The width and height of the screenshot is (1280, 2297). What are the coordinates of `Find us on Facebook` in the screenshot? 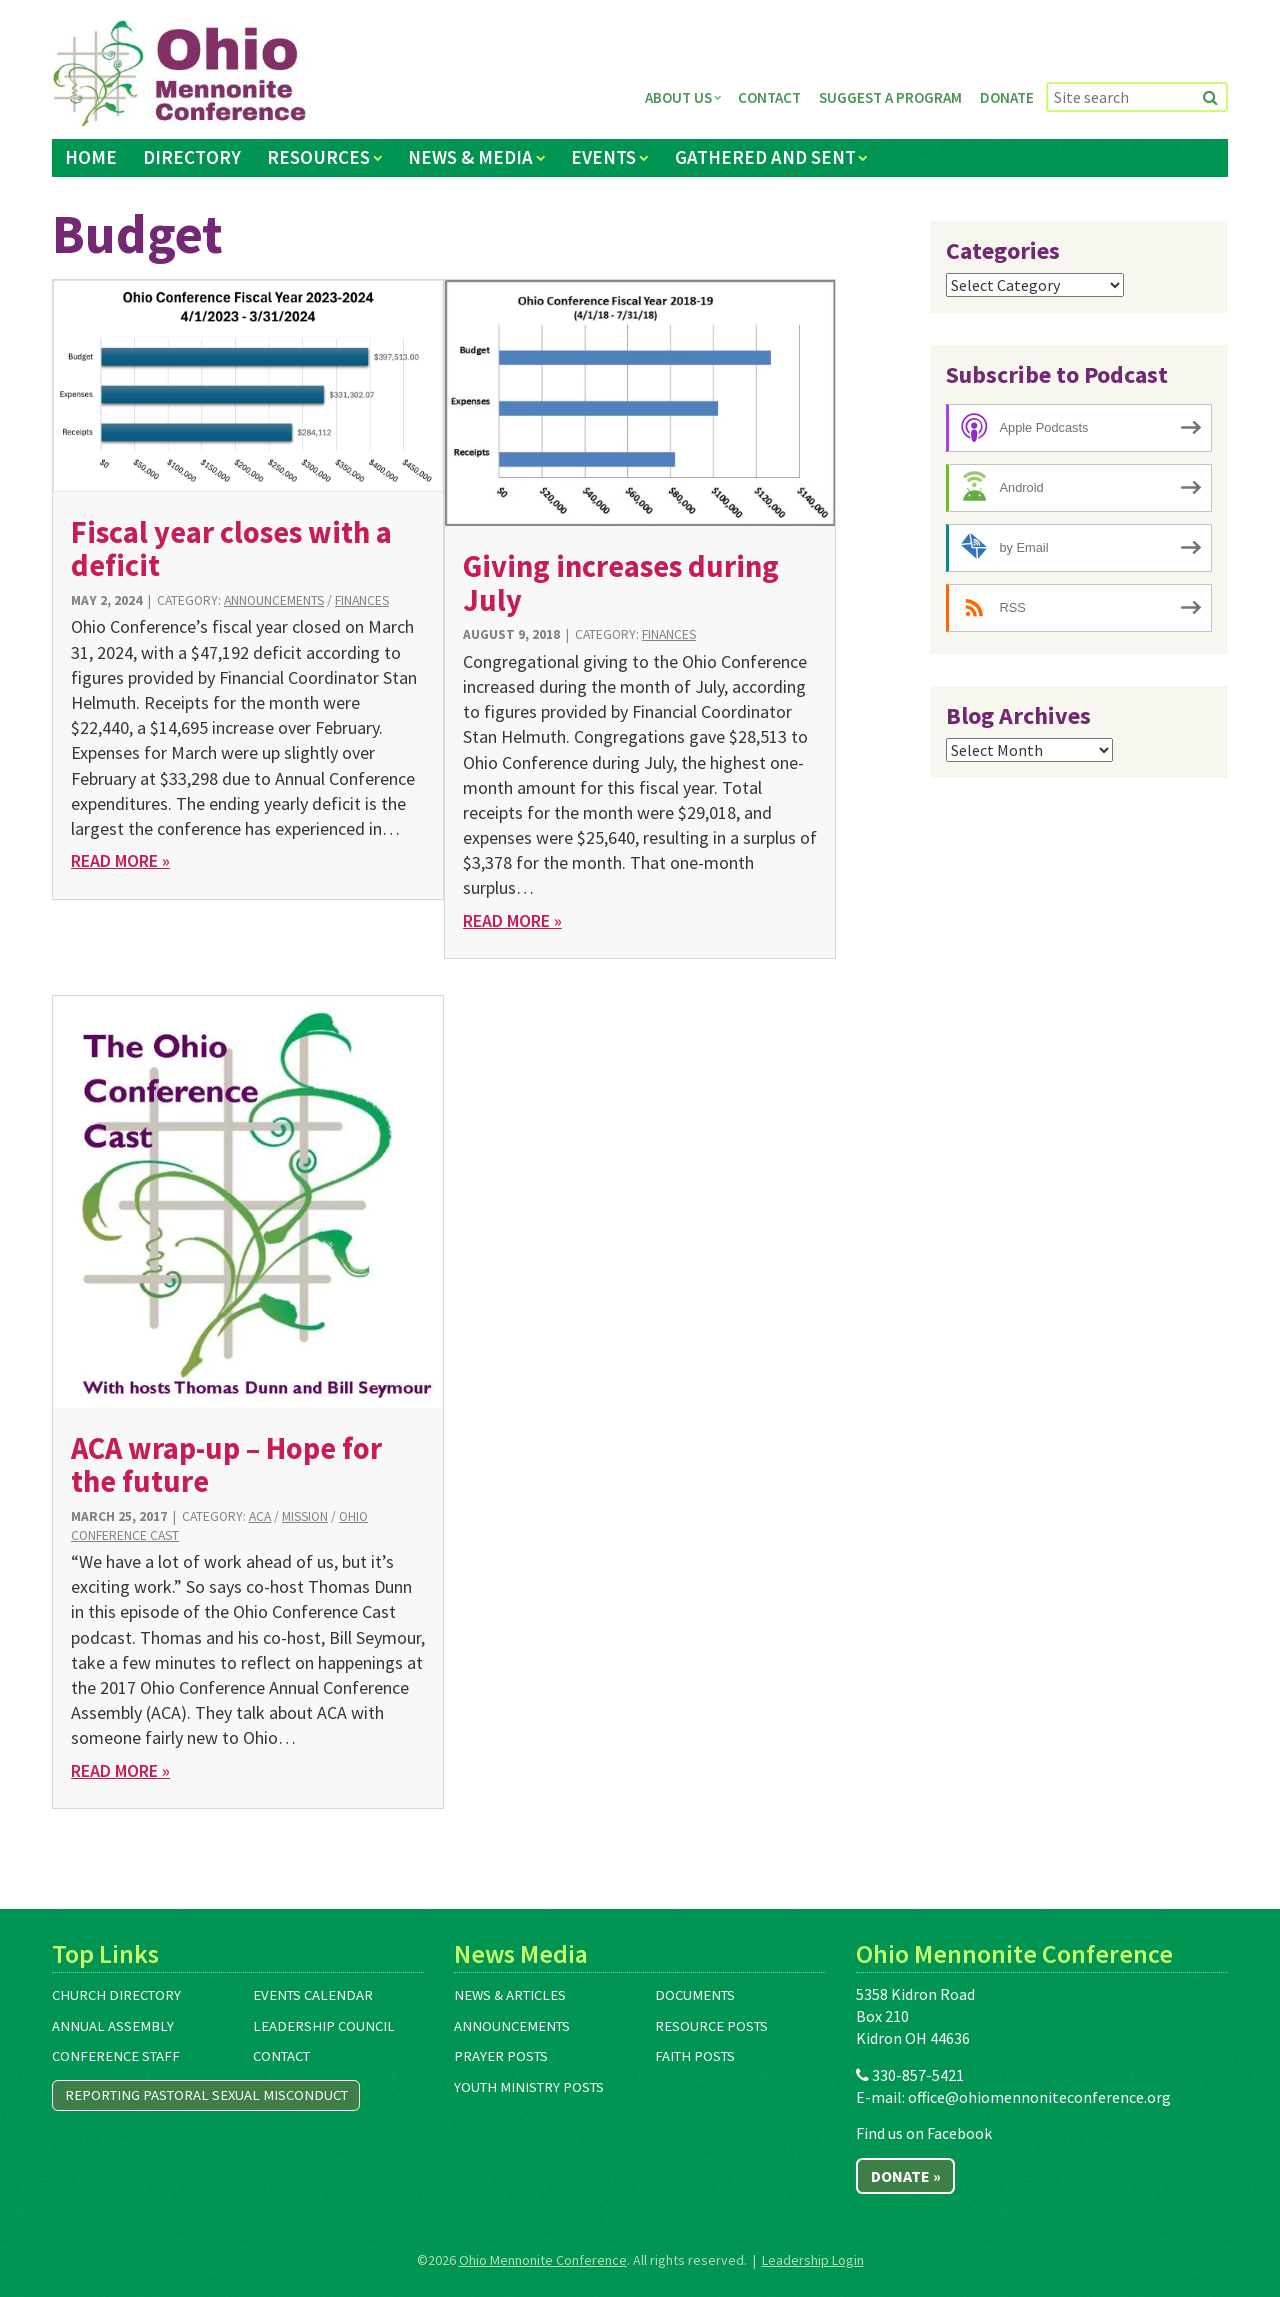 It's located at (924, 2133).